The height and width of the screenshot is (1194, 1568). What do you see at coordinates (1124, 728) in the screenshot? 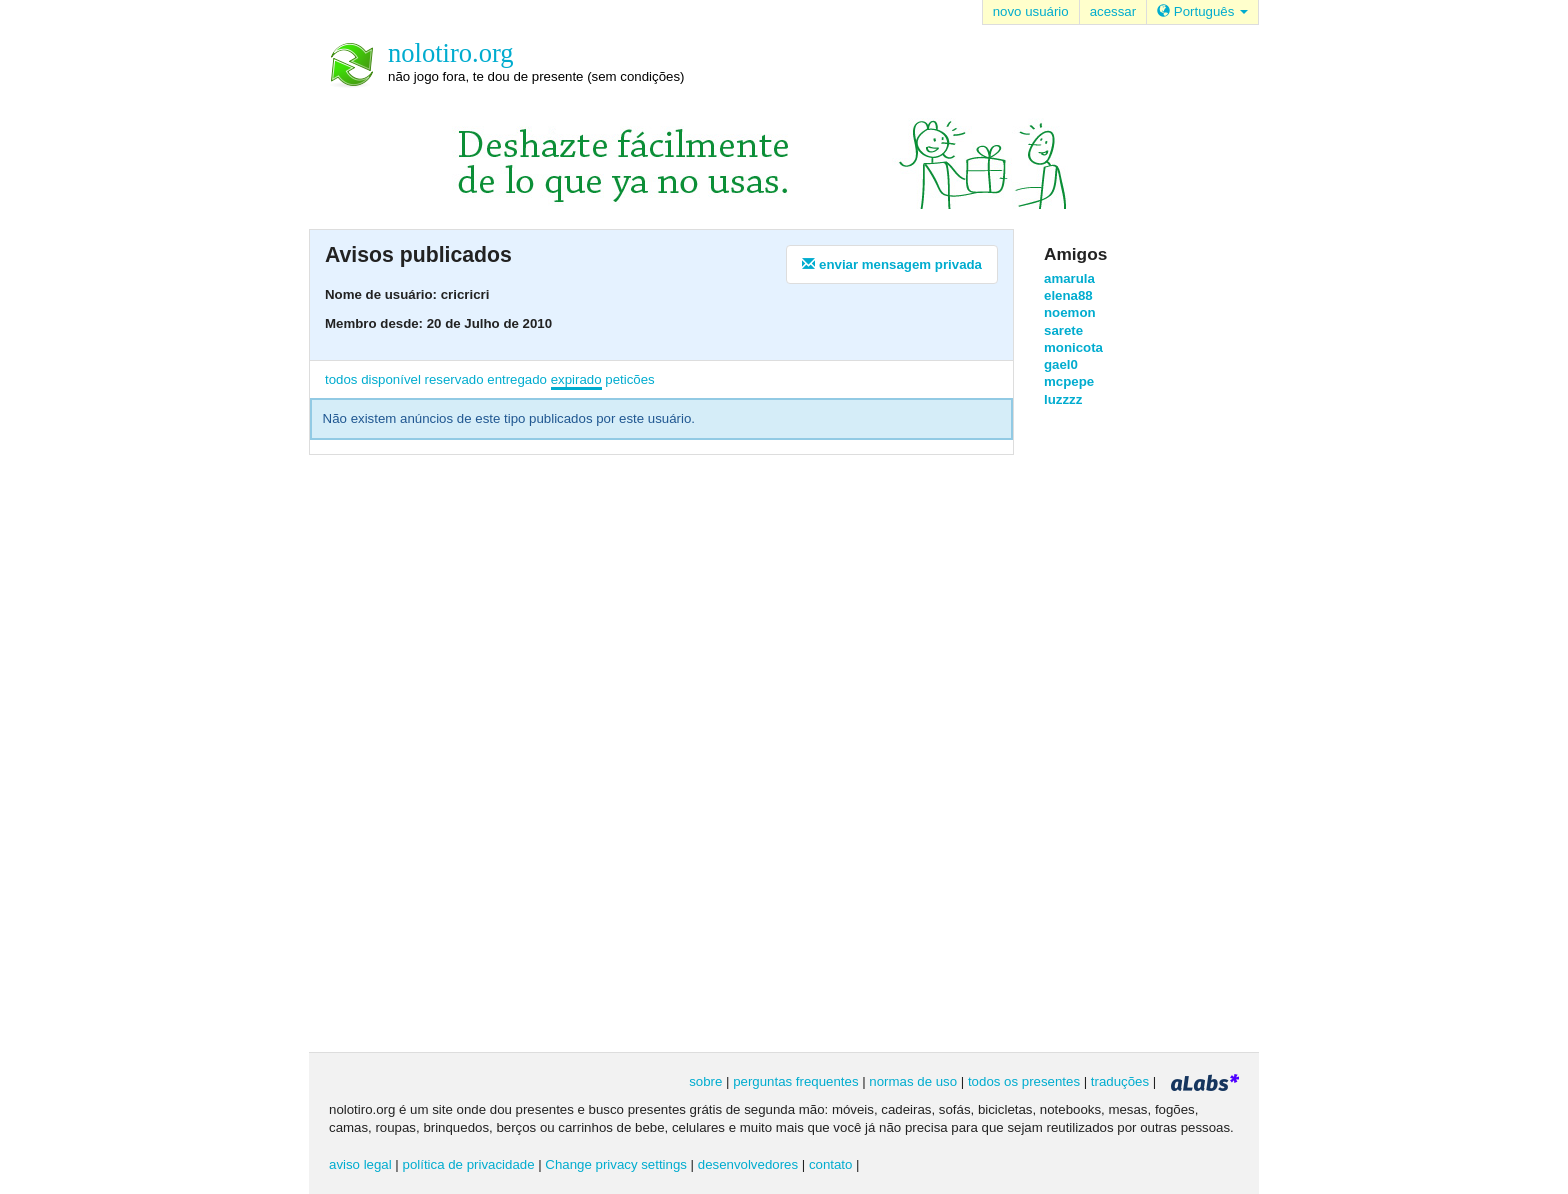
I see `[Advertisement]` at bounding box center [1124, 728].